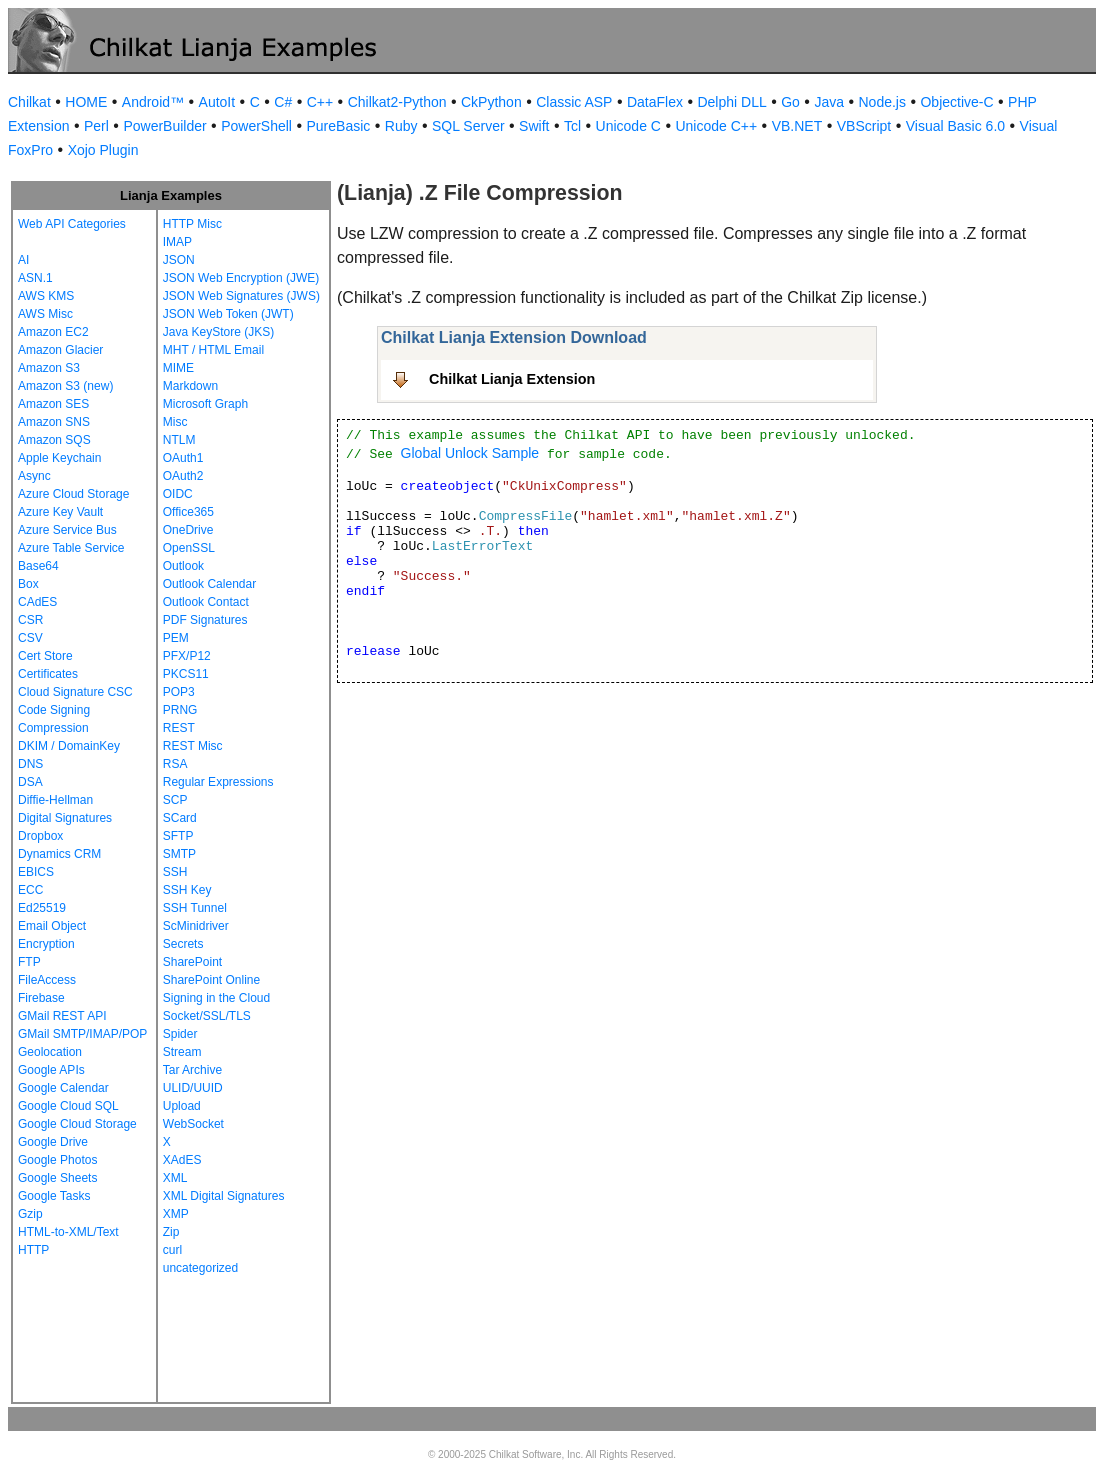 Image resolution: width=1104 pixels, height=1478 pixels. I want to click on Dropbox, so click(40, 836).